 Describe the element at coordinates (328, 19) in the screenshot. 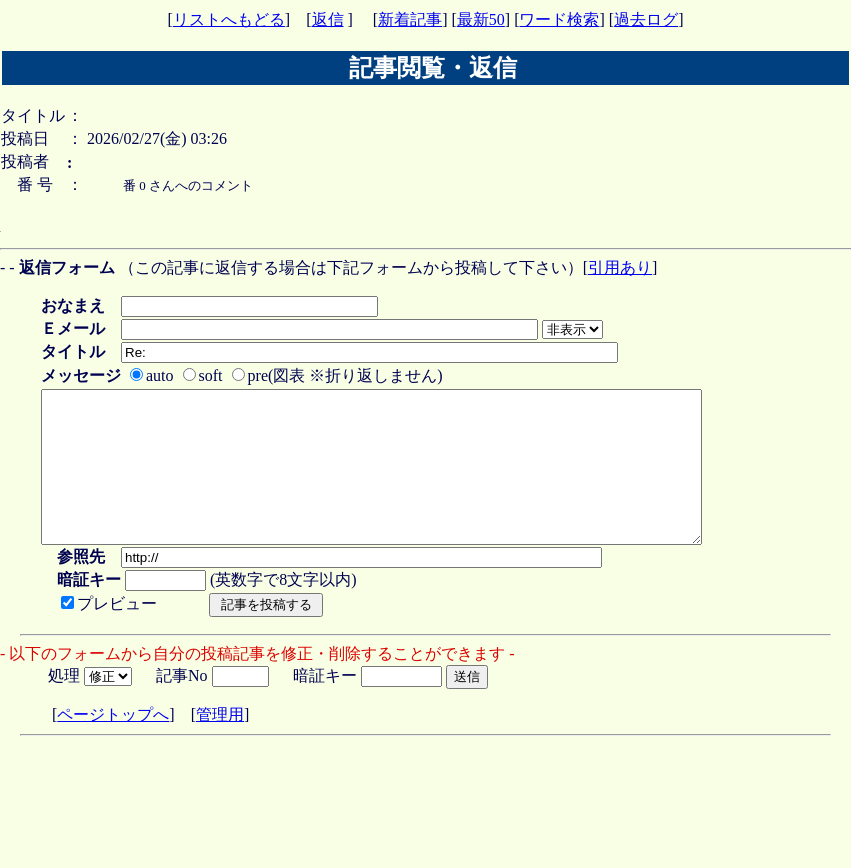

I see `返信` at that location.